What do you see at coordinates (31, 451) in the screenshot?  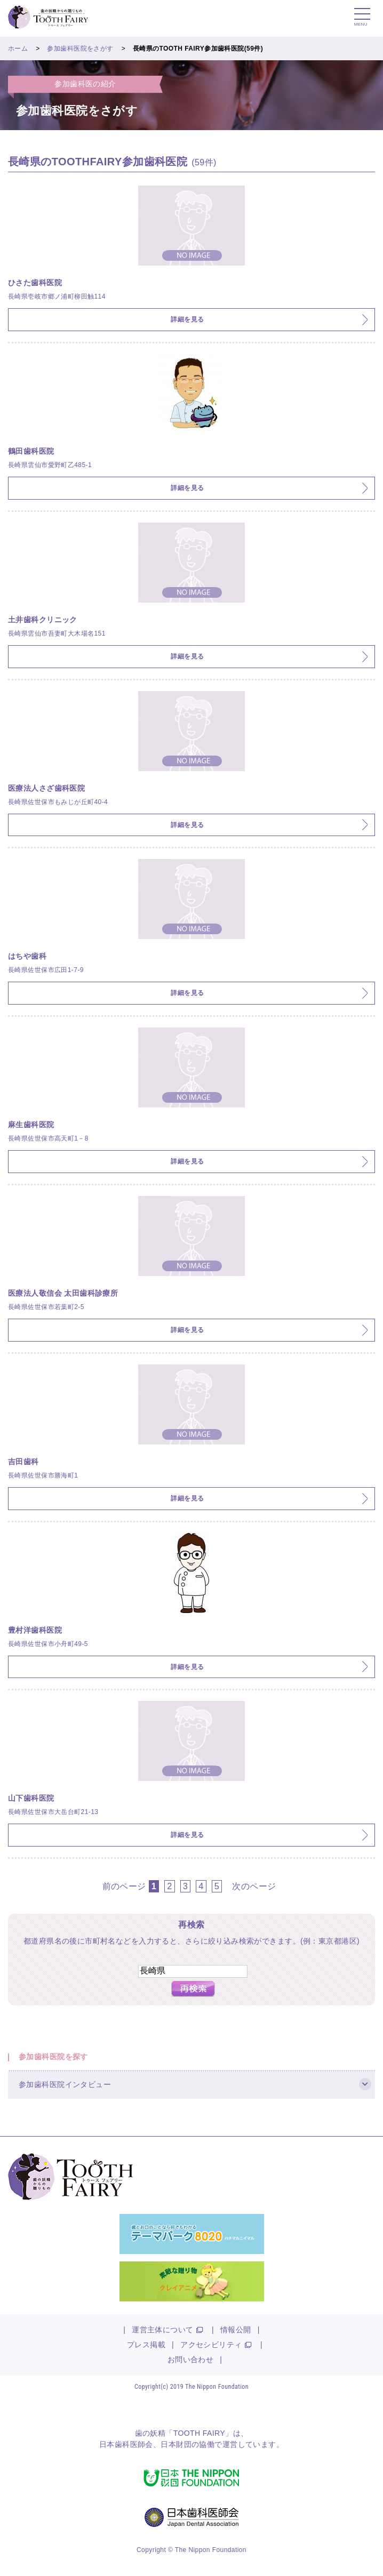 I see `鶴田歯科医院` at bounding box center [31, 451].